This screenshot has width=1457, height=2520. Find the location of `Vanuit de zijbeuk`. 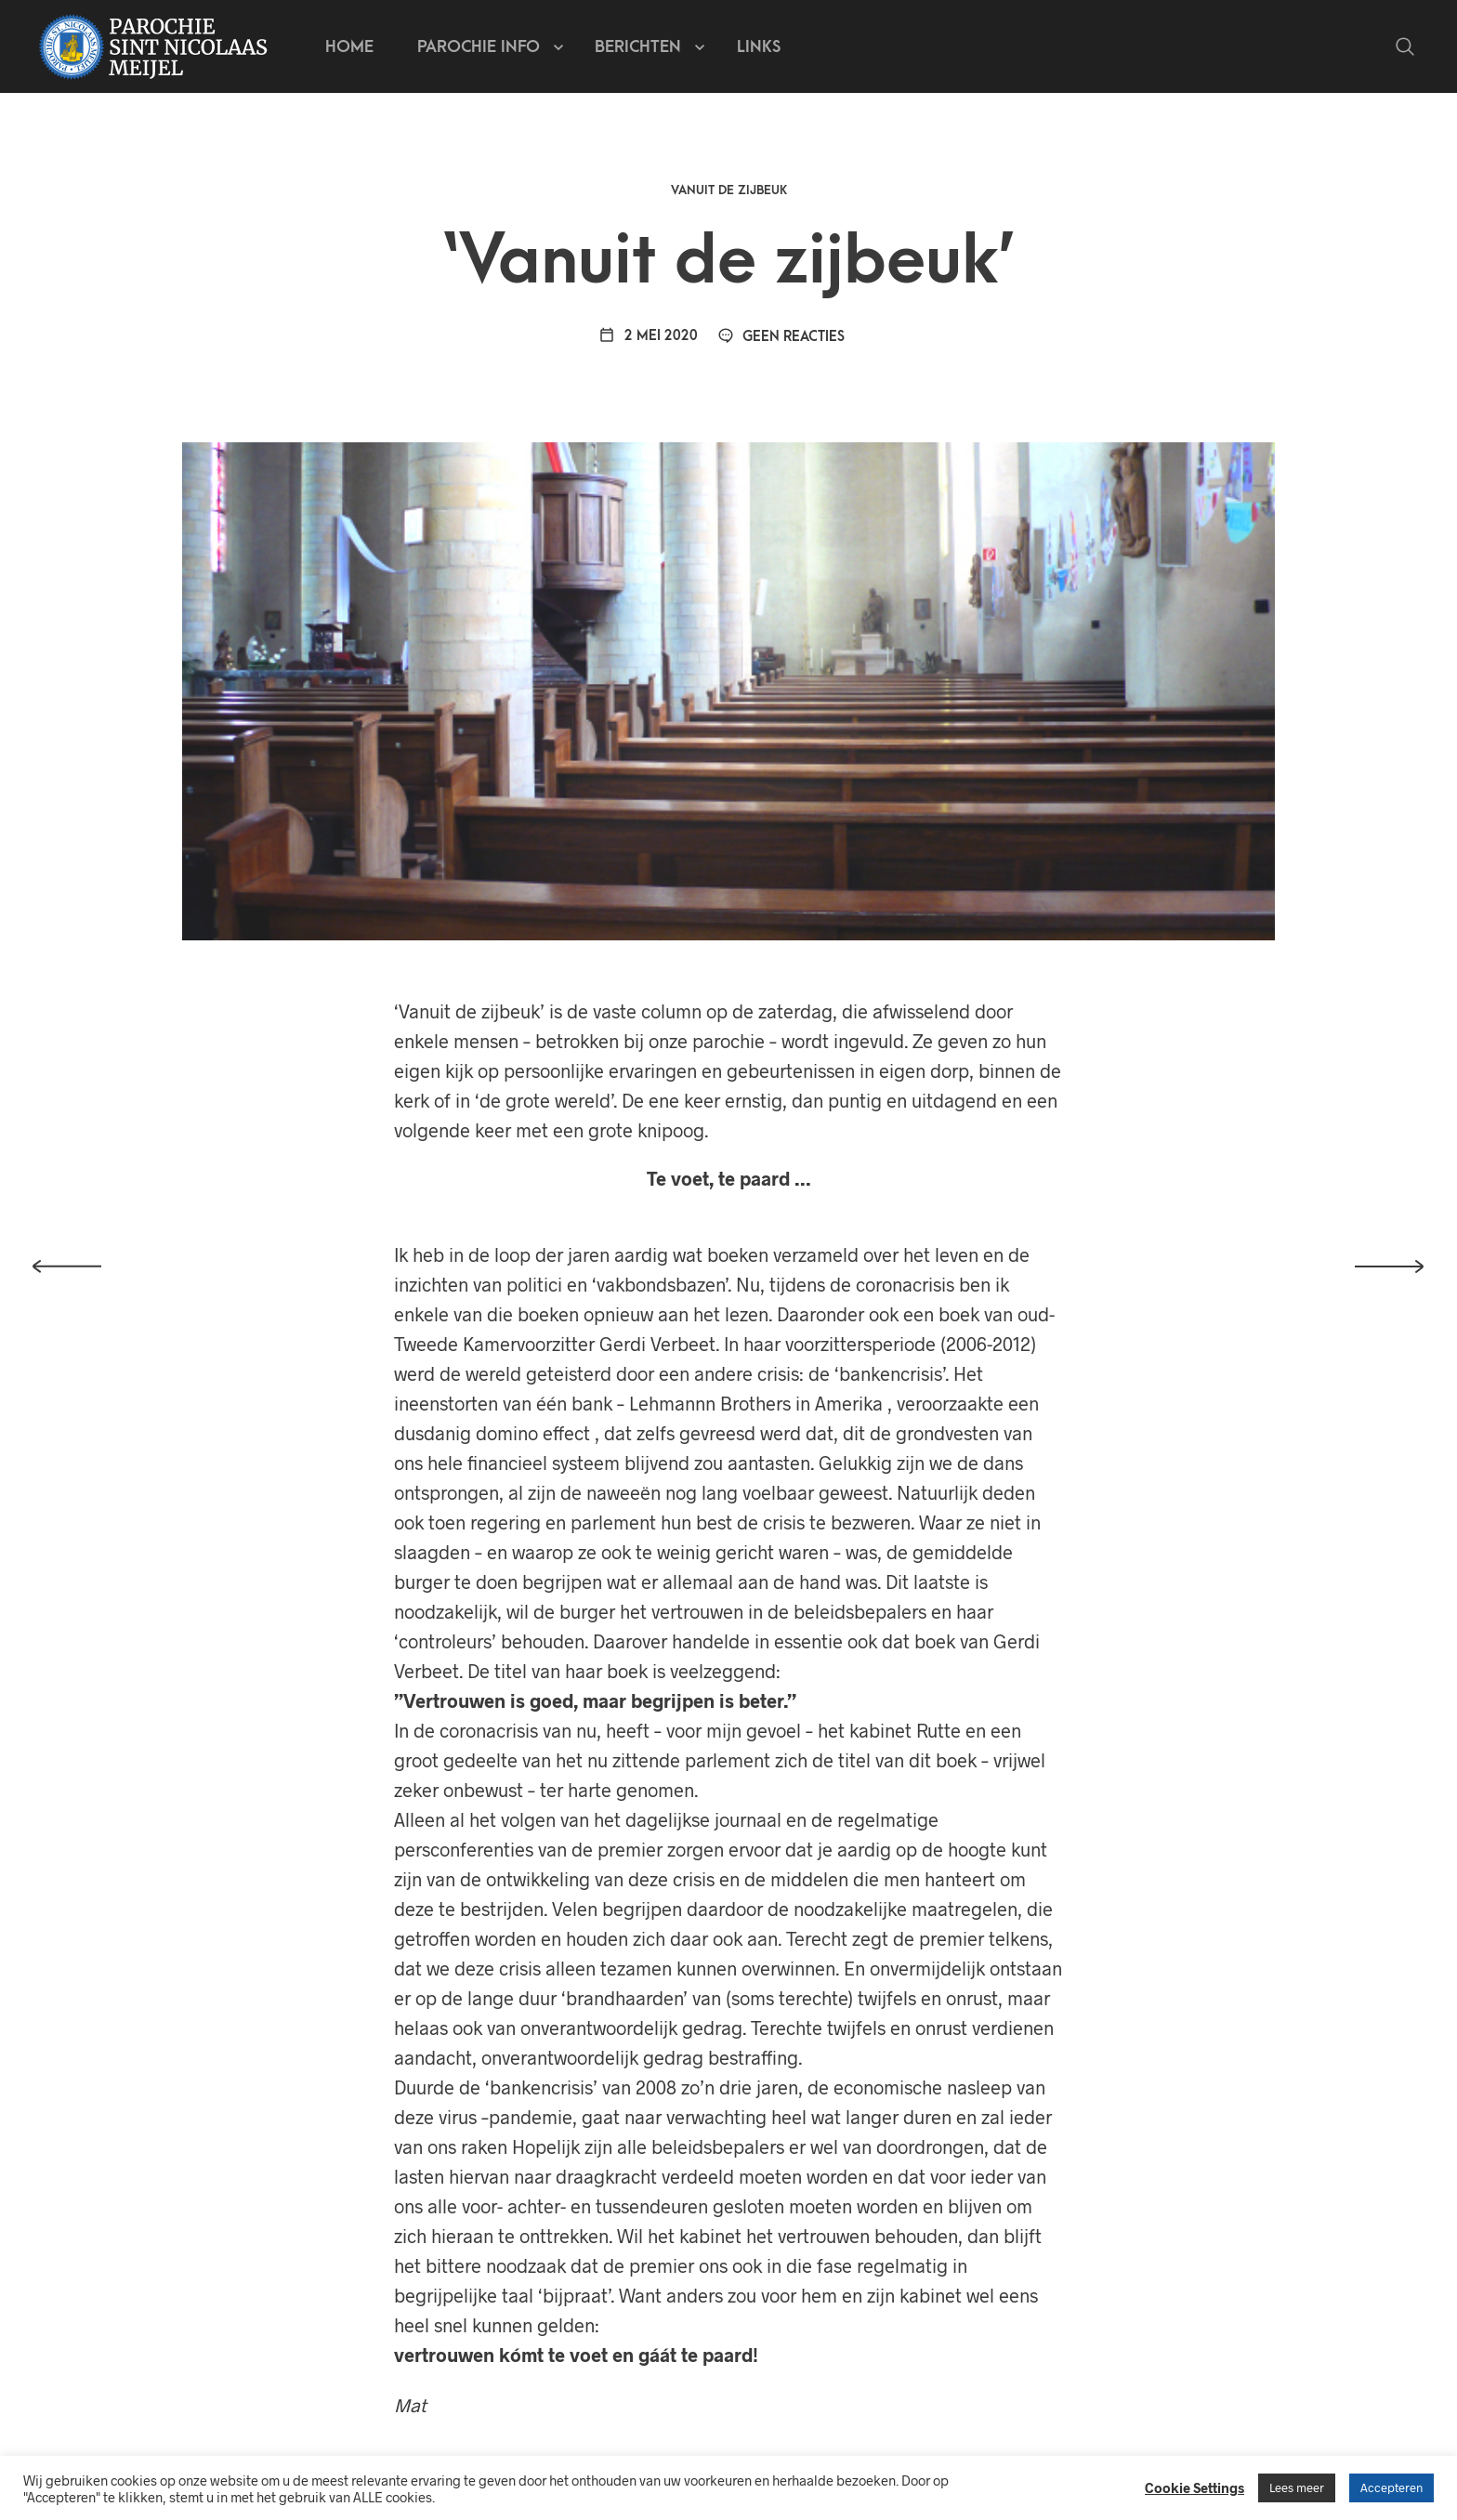

Vanuit de zijbeuk is located at coordinates (729, 190).